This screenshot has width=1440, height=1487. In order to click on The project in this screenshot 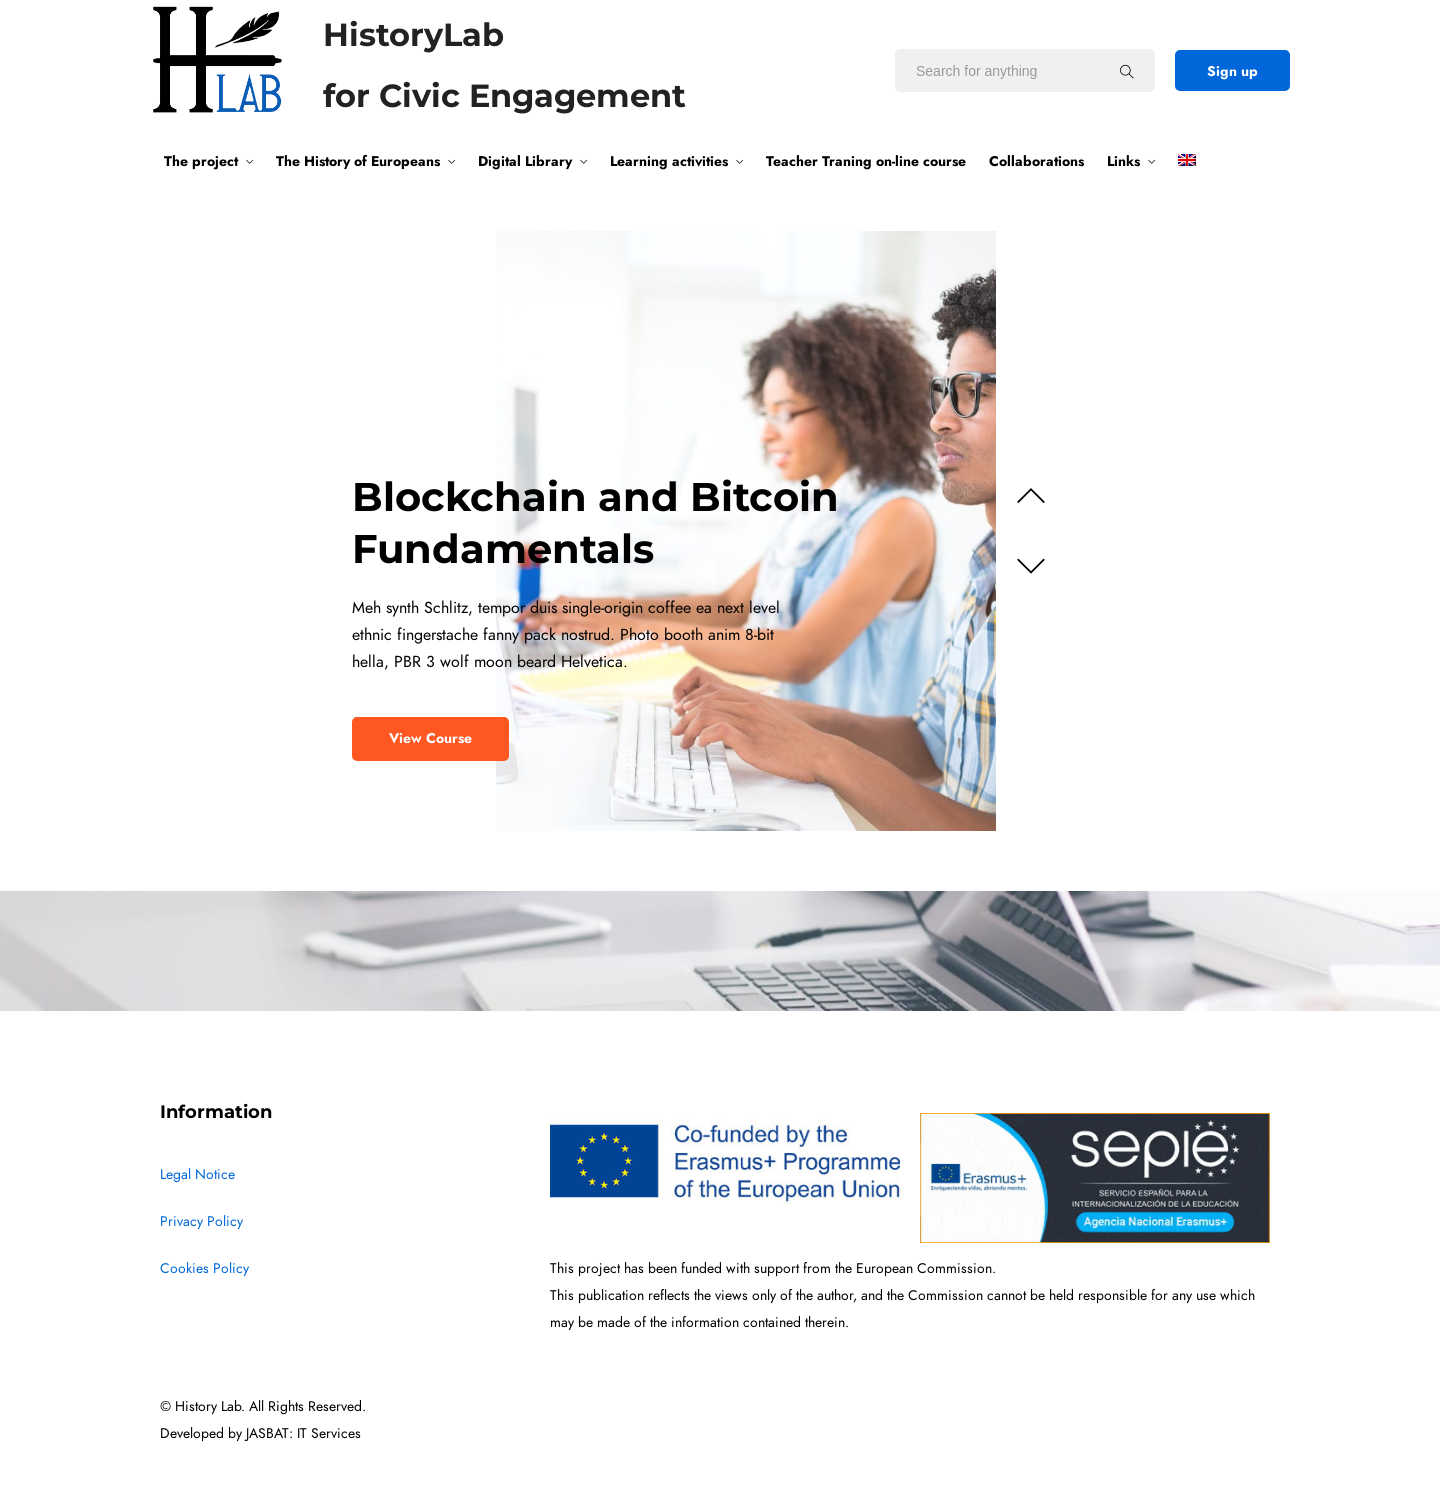, I will do `click(201, 161)`.